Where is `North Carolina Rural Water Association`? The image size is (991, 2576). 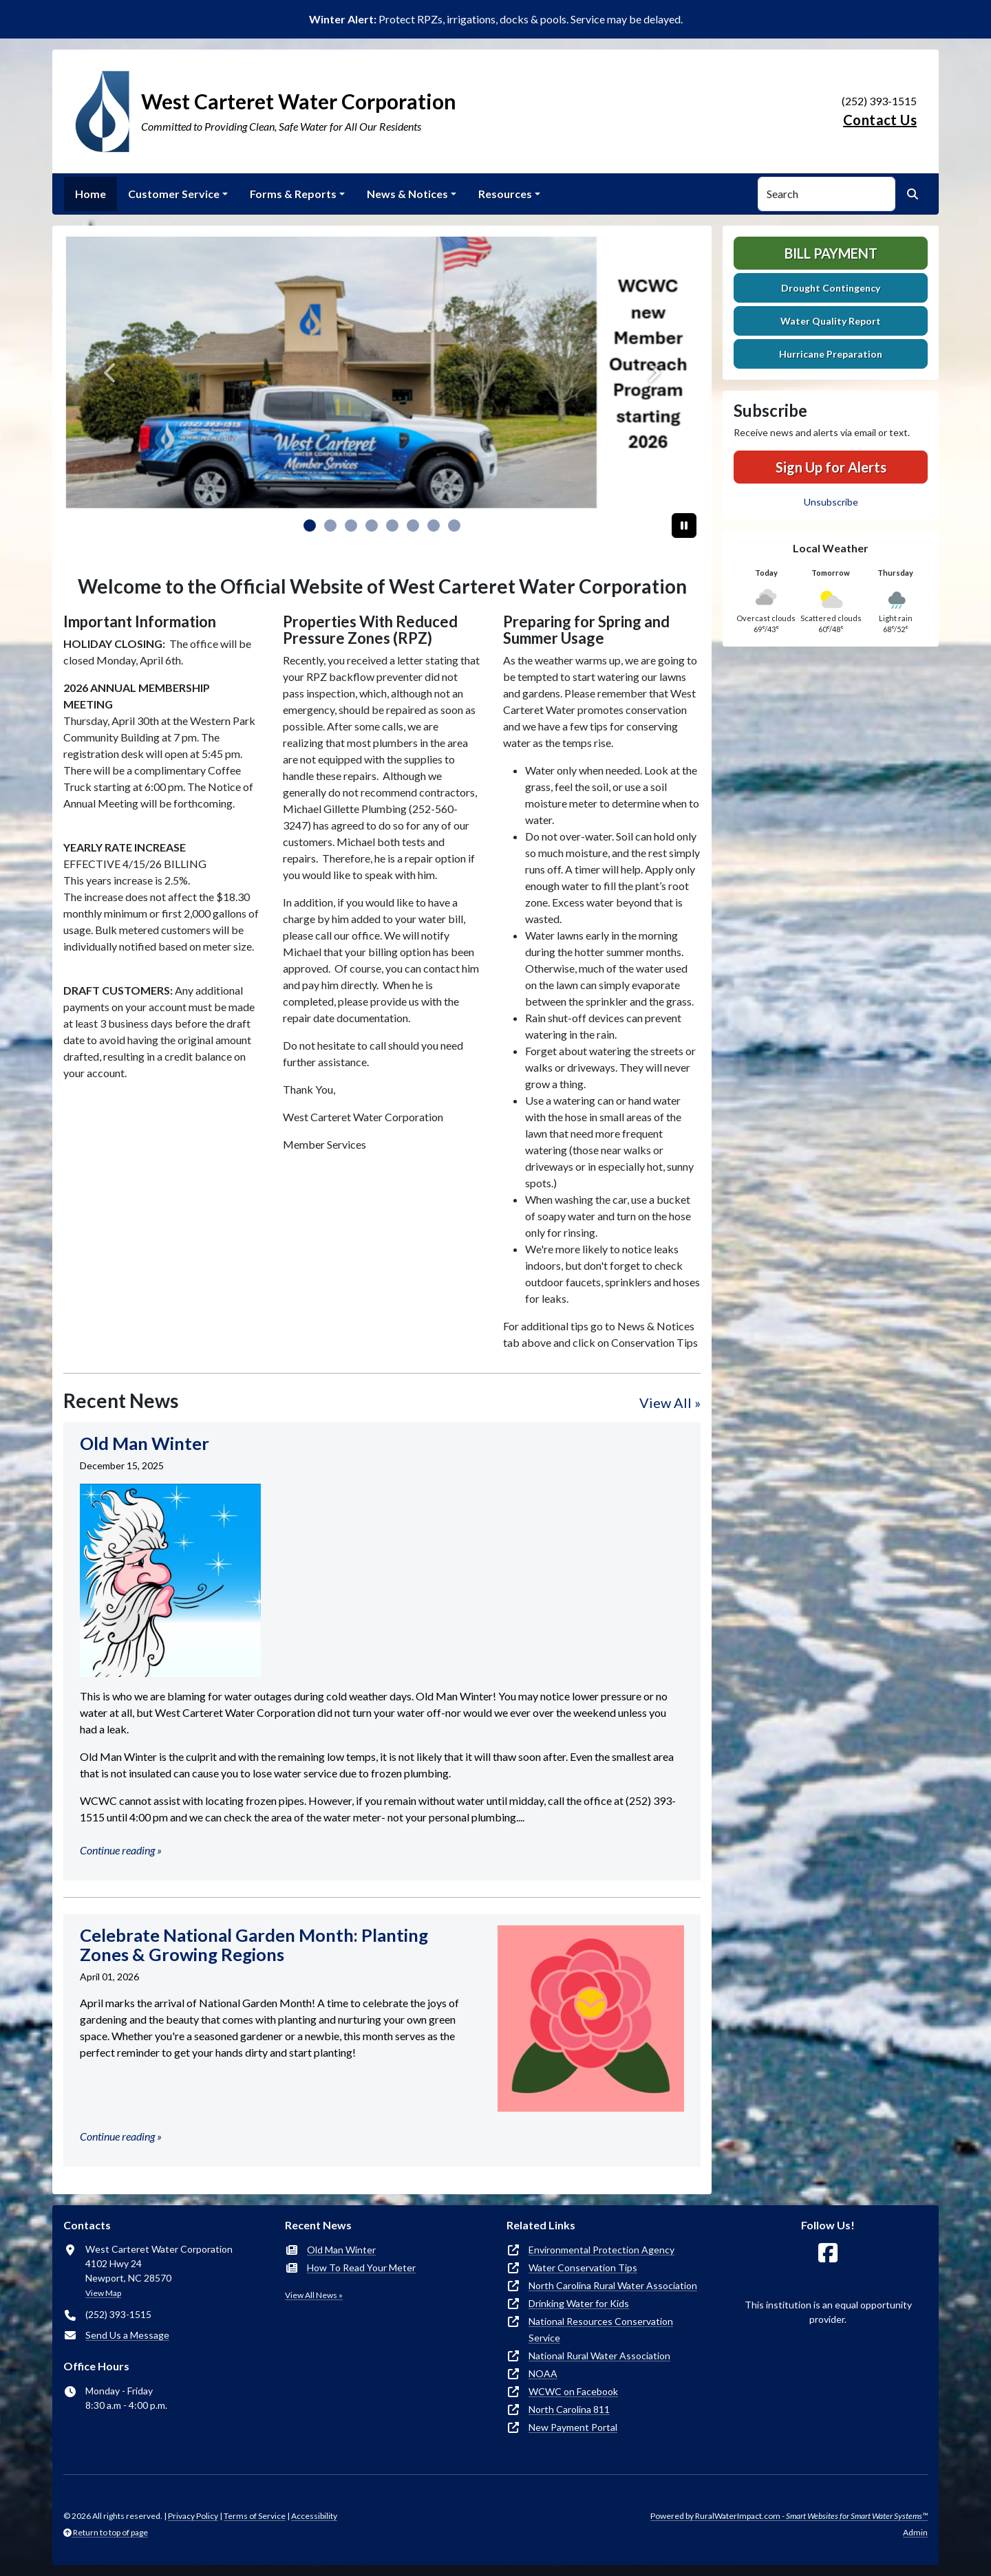
North Carolina Rural Water Association is located at coordinates (613, 2285).